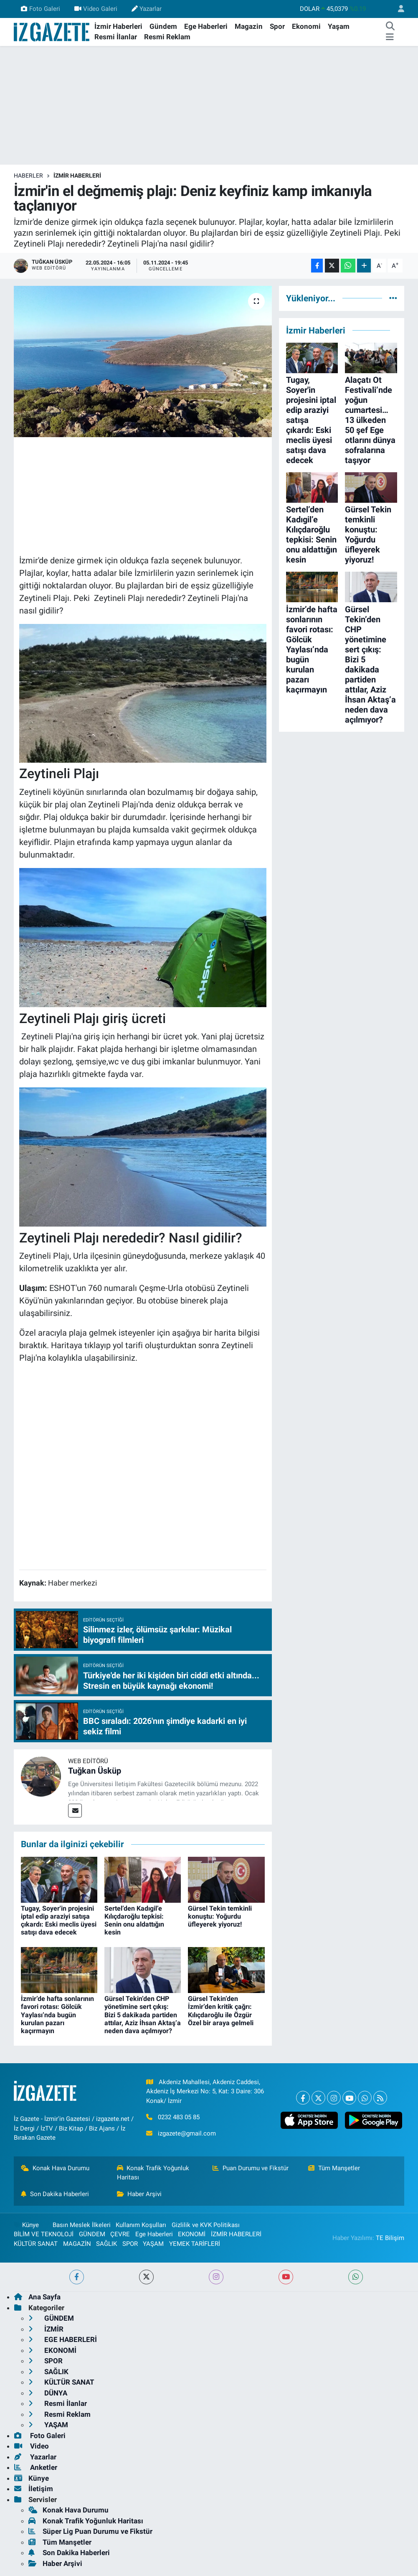 The image size is (418, 2576). What do you see at coordinates (187, 2133) in the screenshot?
I see `izgazete@gmail.com` at bounding box center [187, 2133].